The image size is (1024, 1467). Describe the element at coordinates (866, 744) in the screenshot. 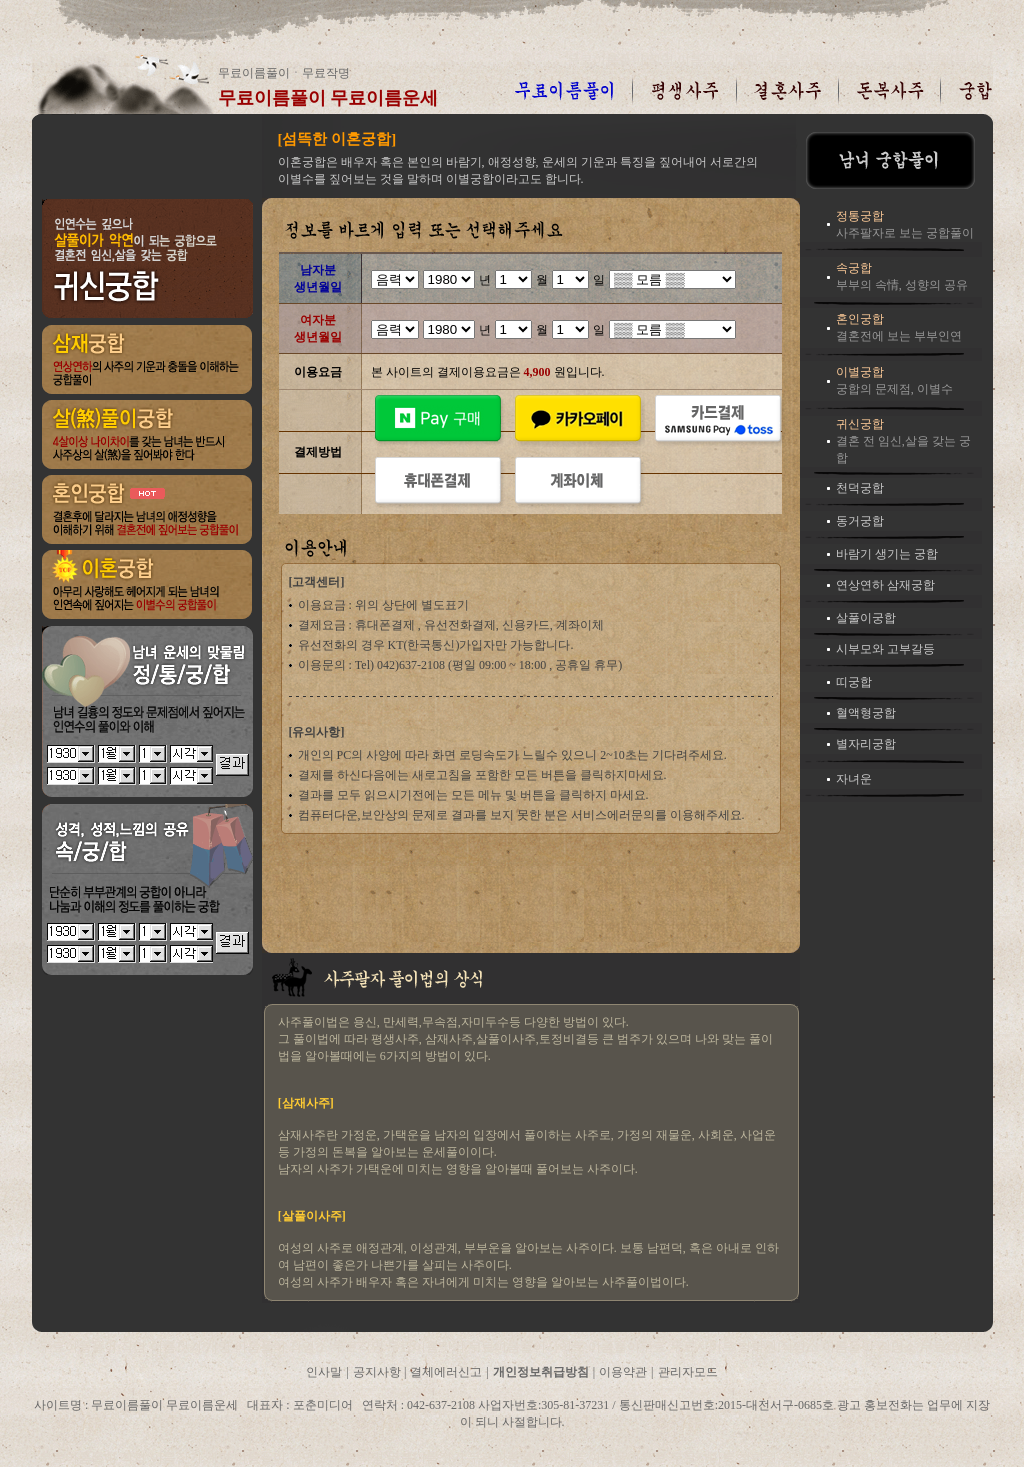

I see `별자리궁합` at that location.